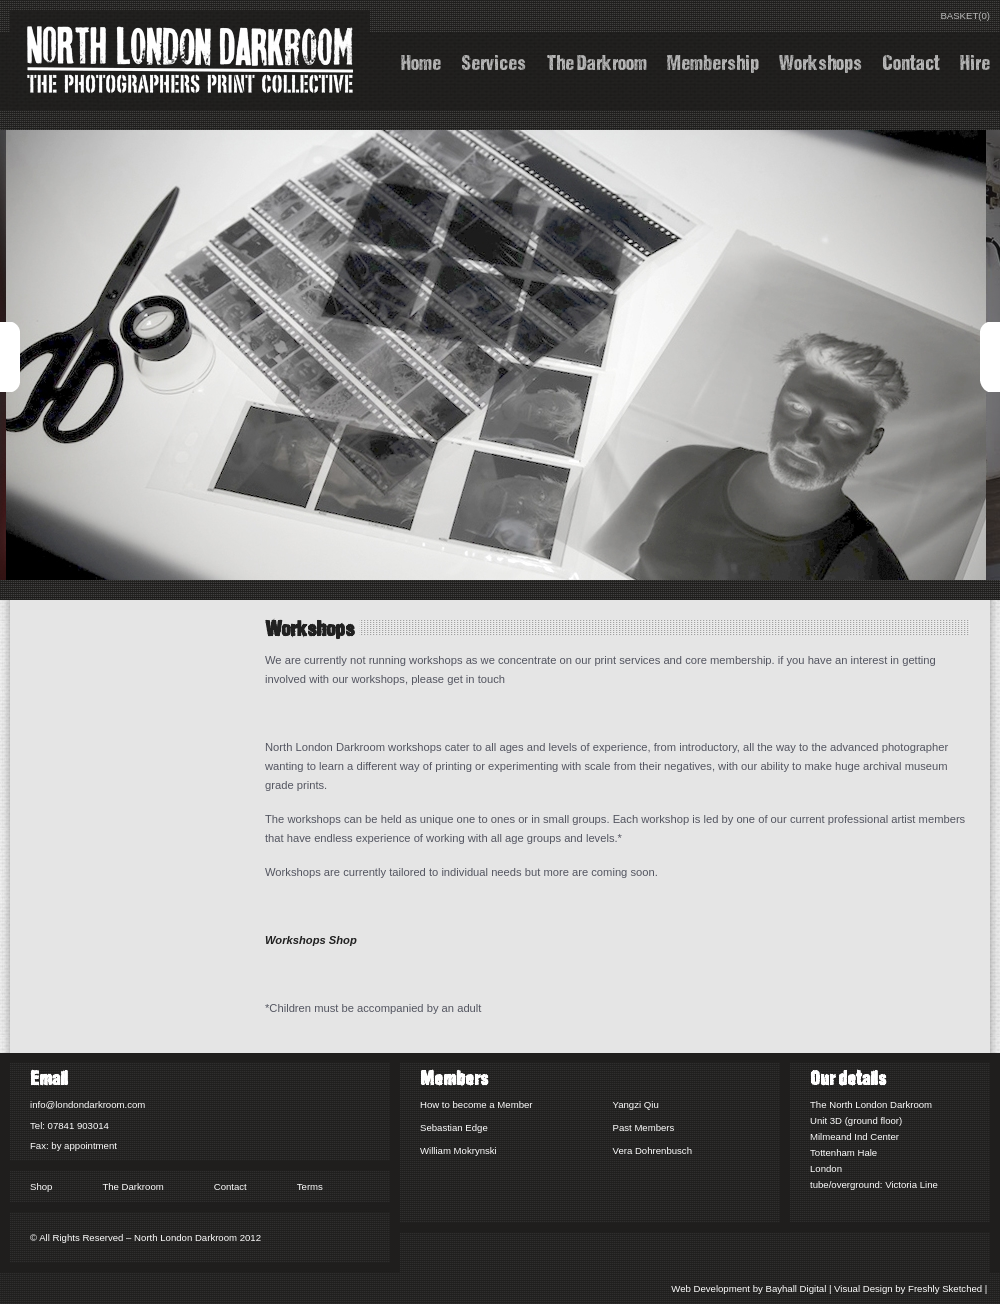  Describe the element at coordinates (820, 60) in the screenshot. I see `Workshops` at that location.